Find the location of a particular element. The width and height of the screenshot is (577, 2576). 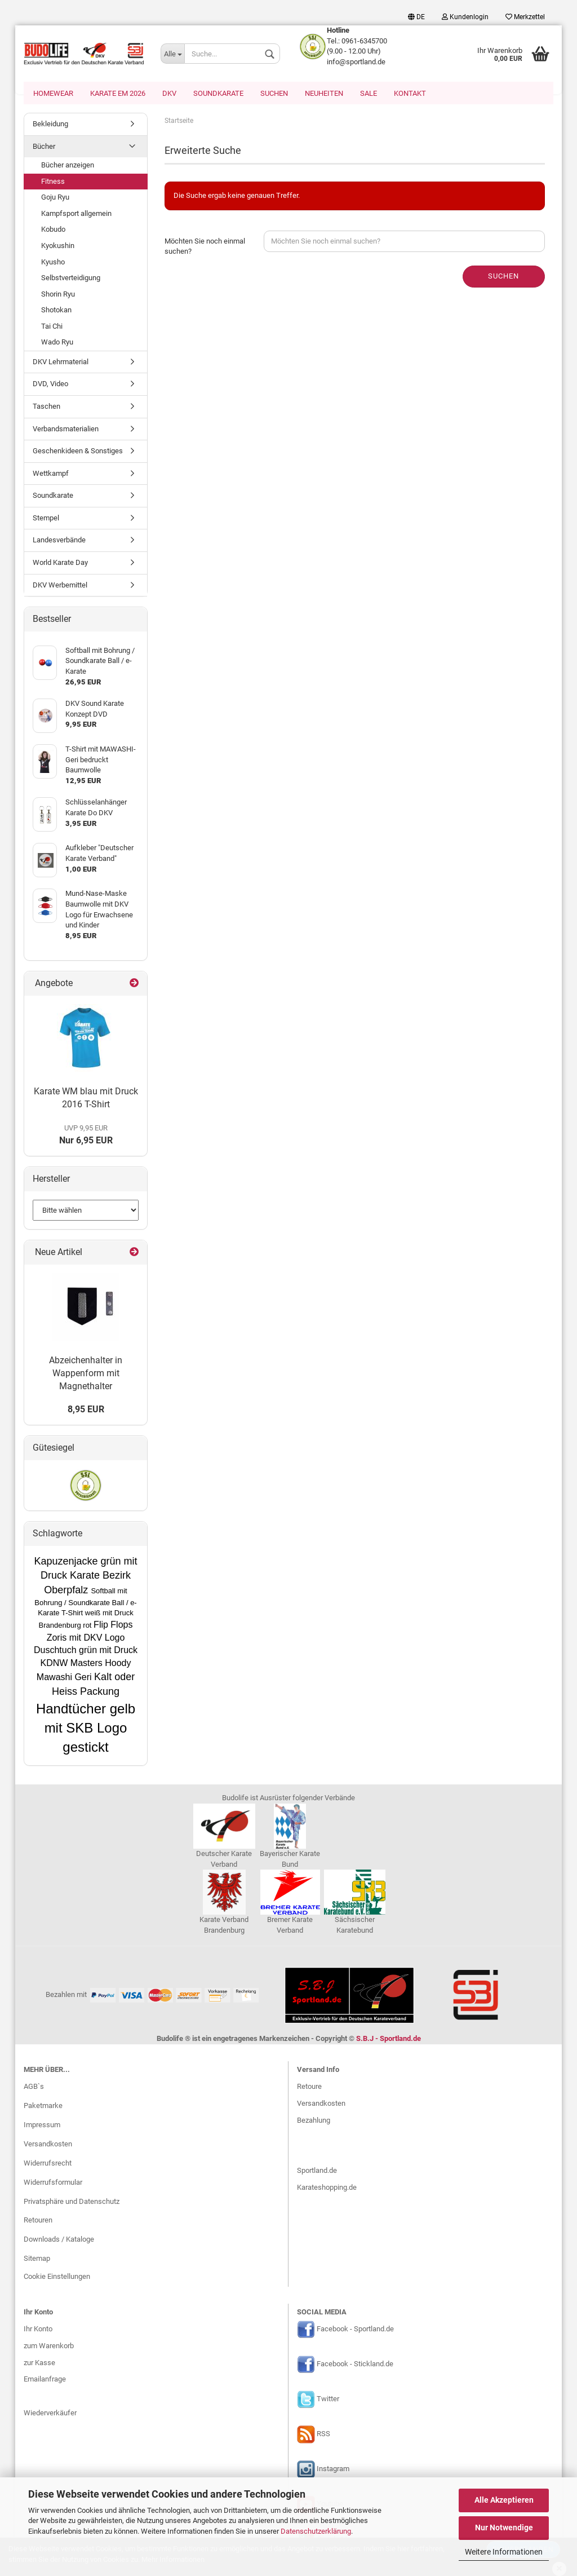

Widerrufsrecht is located at coordinates (48, 2164).